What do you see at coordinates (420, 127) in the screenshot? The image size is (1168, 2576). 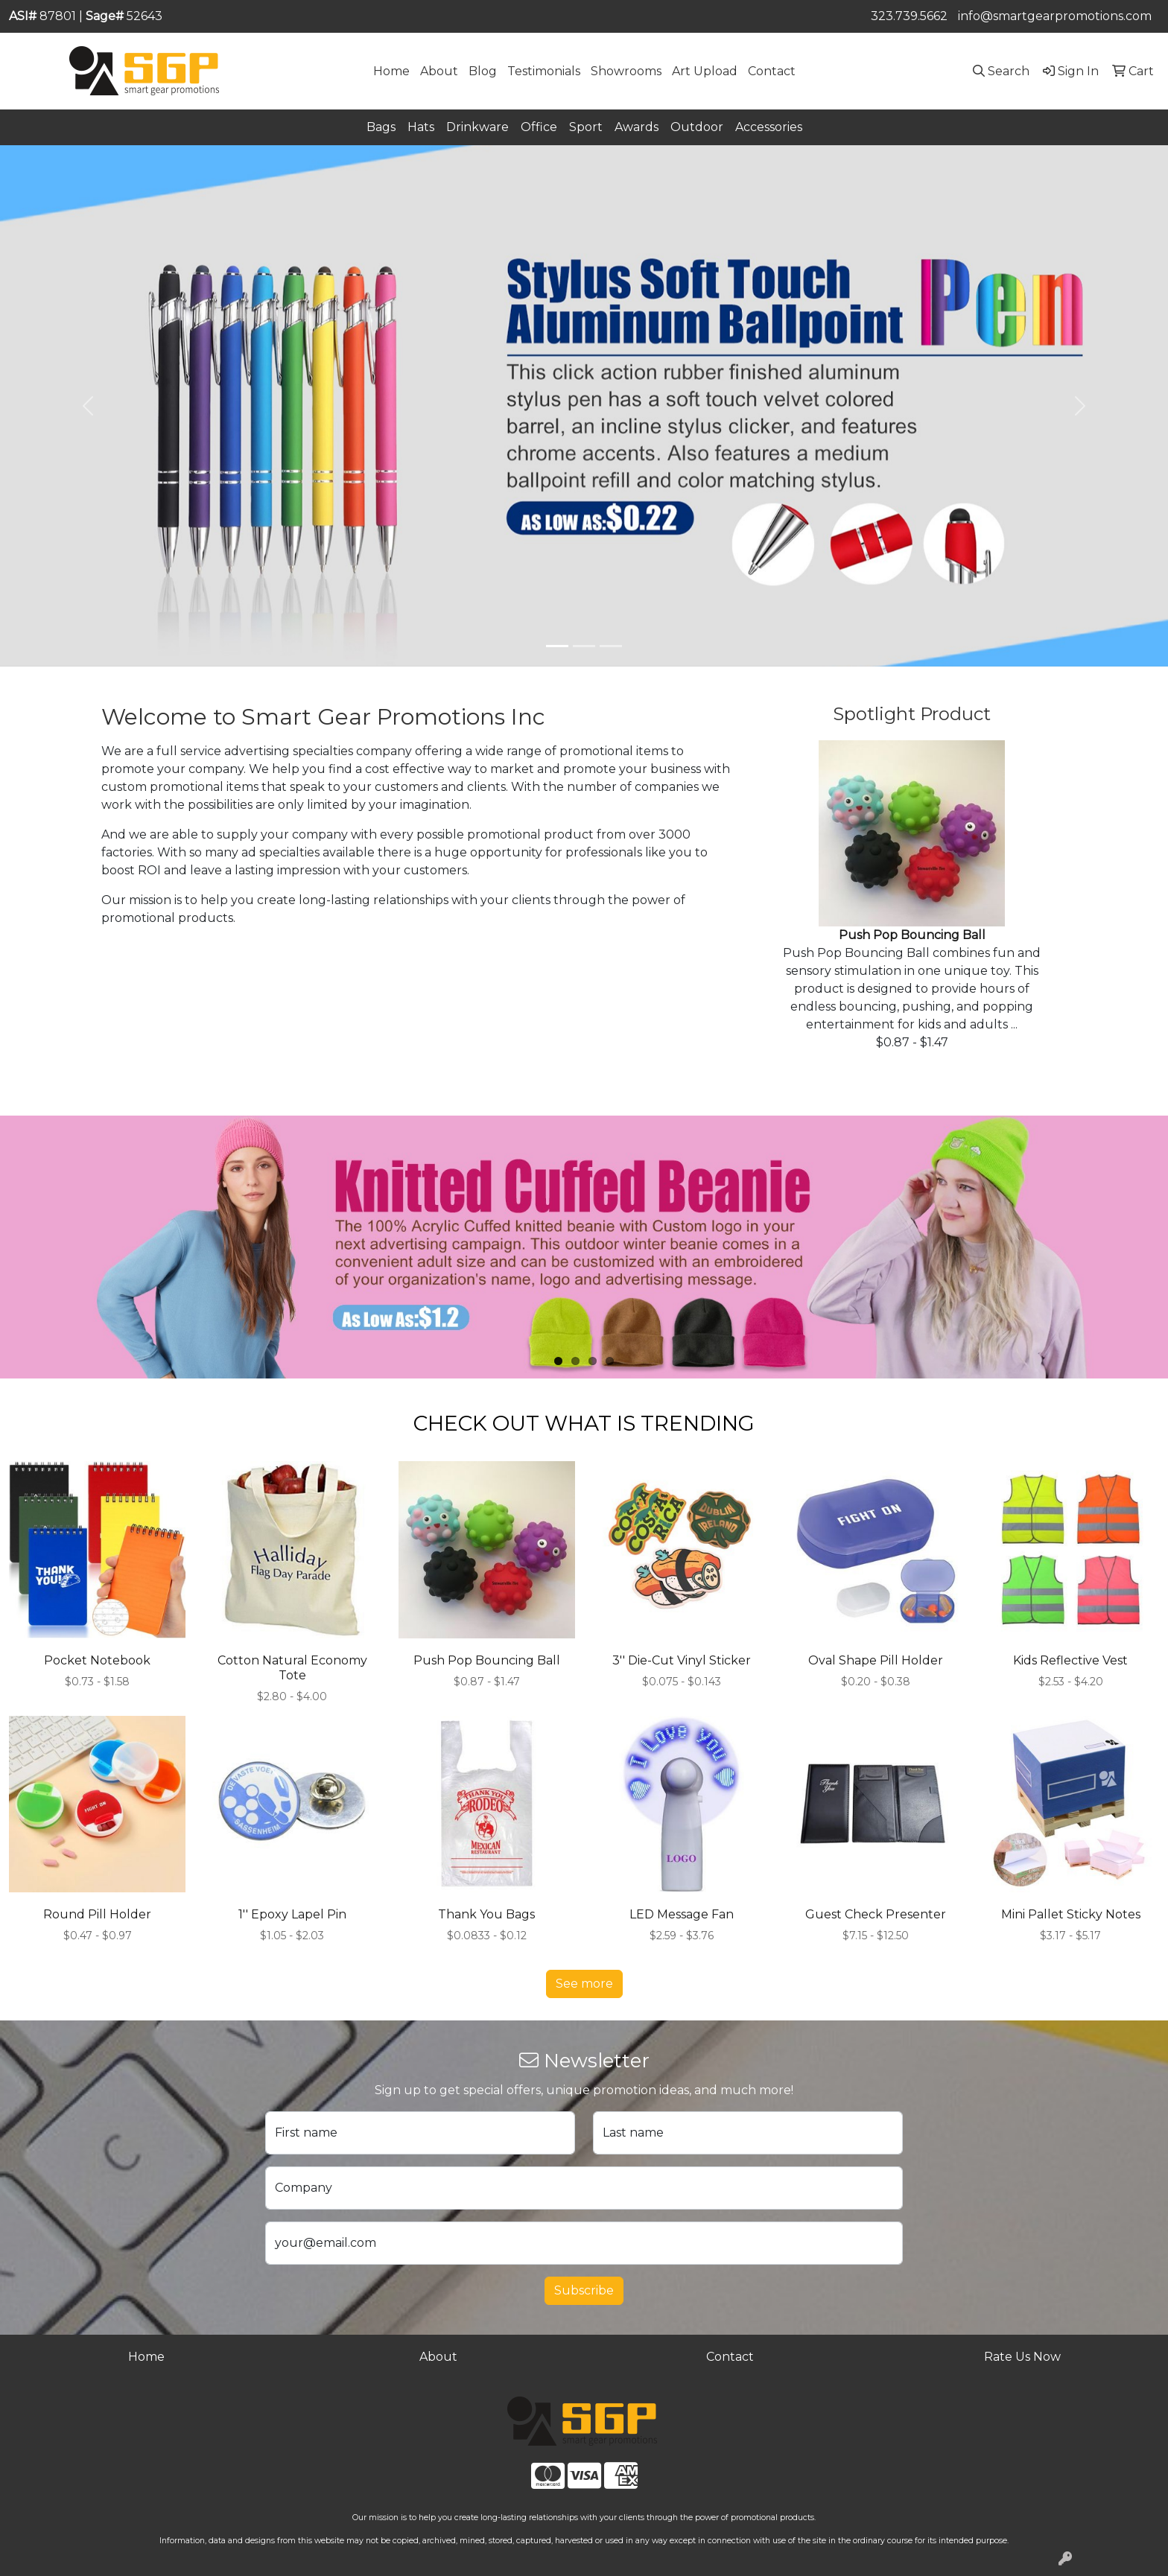 I see `Hats` at bounding box center [420, 127].